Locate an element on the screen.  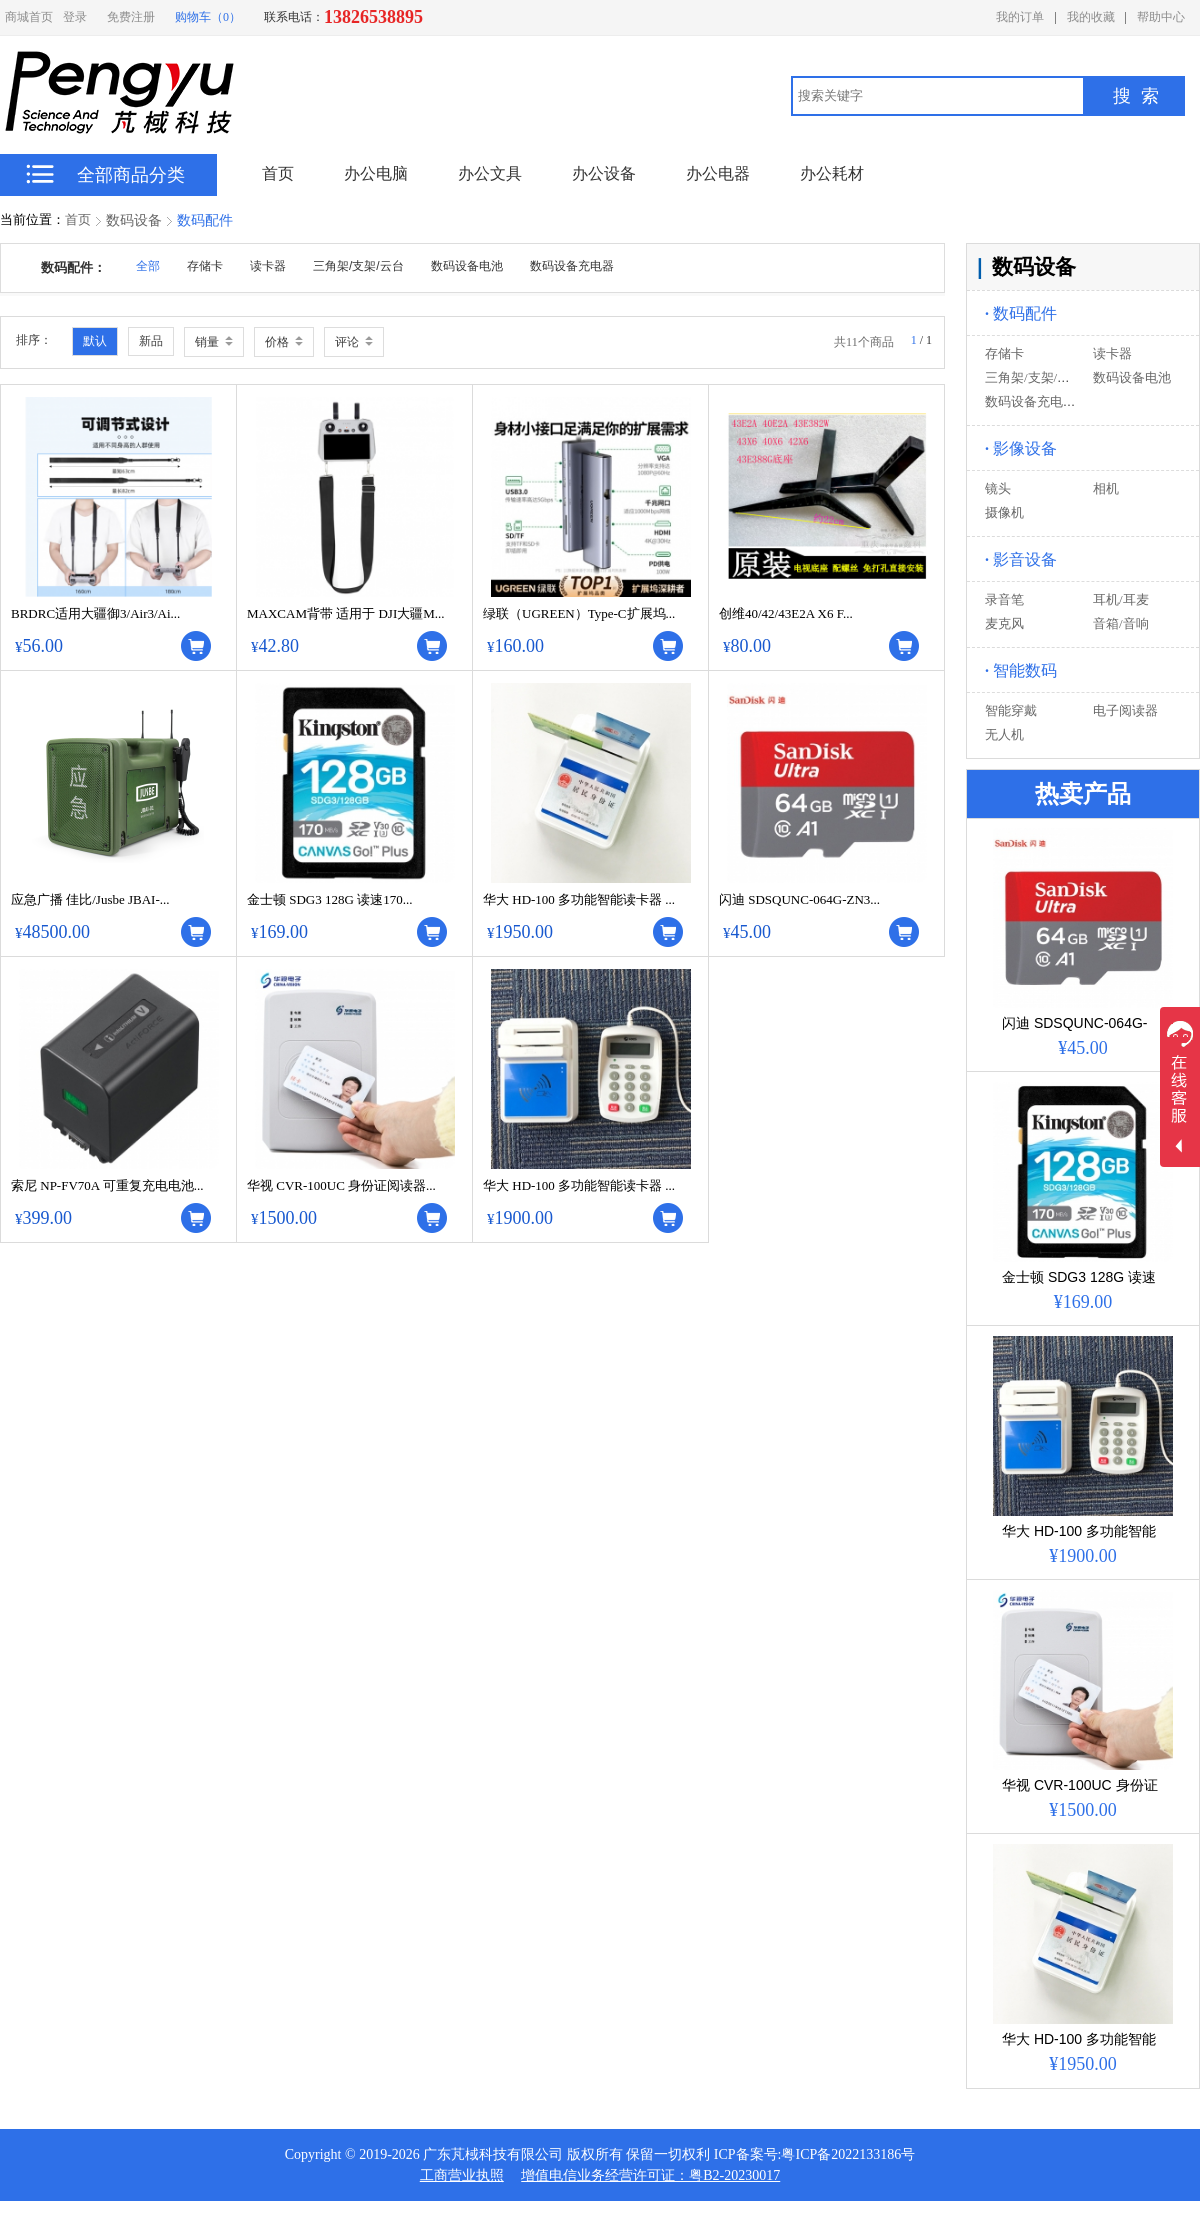
影像设备 is located at coordinates (1021, 448).